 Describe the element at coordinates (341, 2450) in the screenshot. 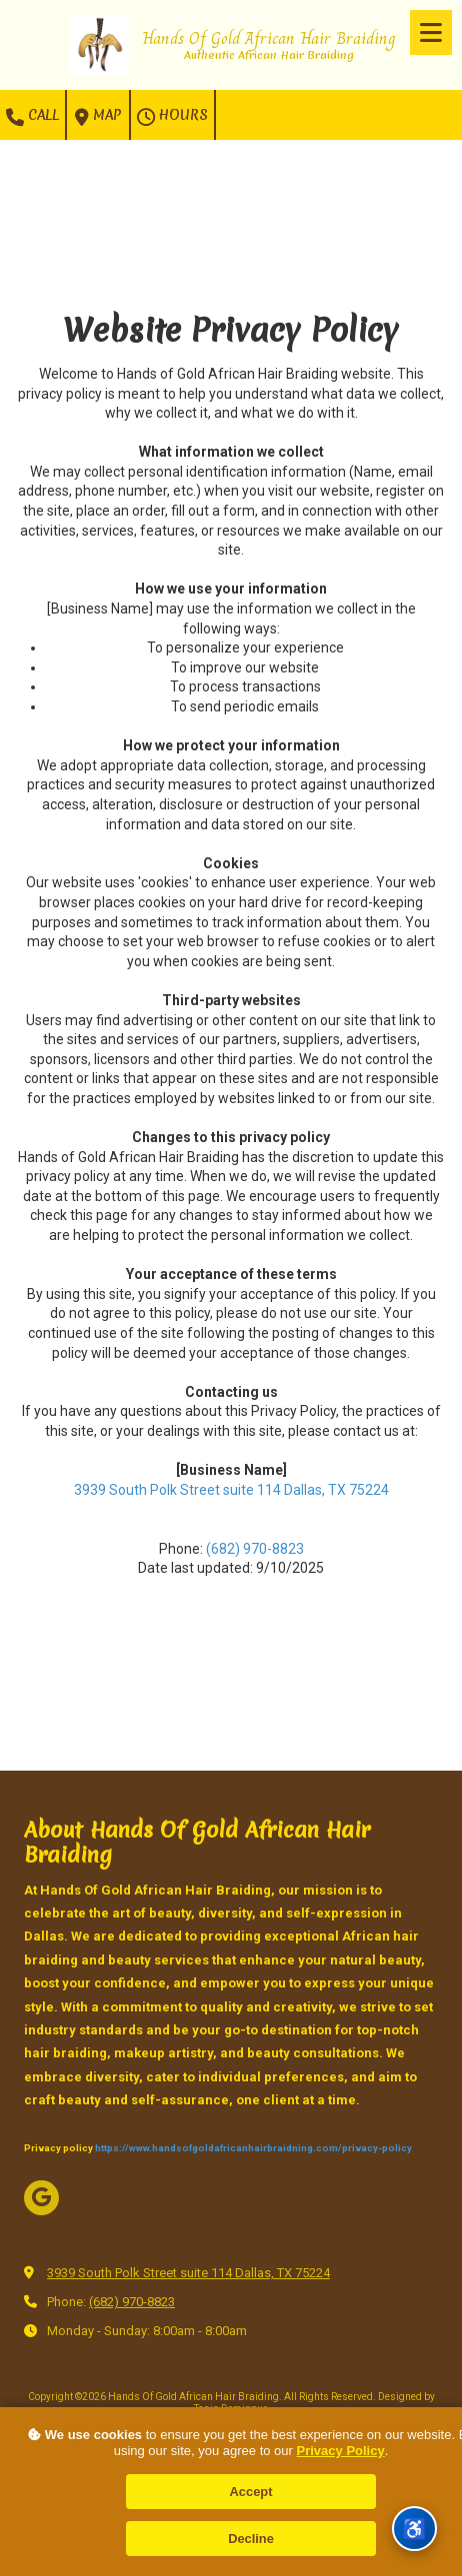

I see `Privacy Policy` at that location.